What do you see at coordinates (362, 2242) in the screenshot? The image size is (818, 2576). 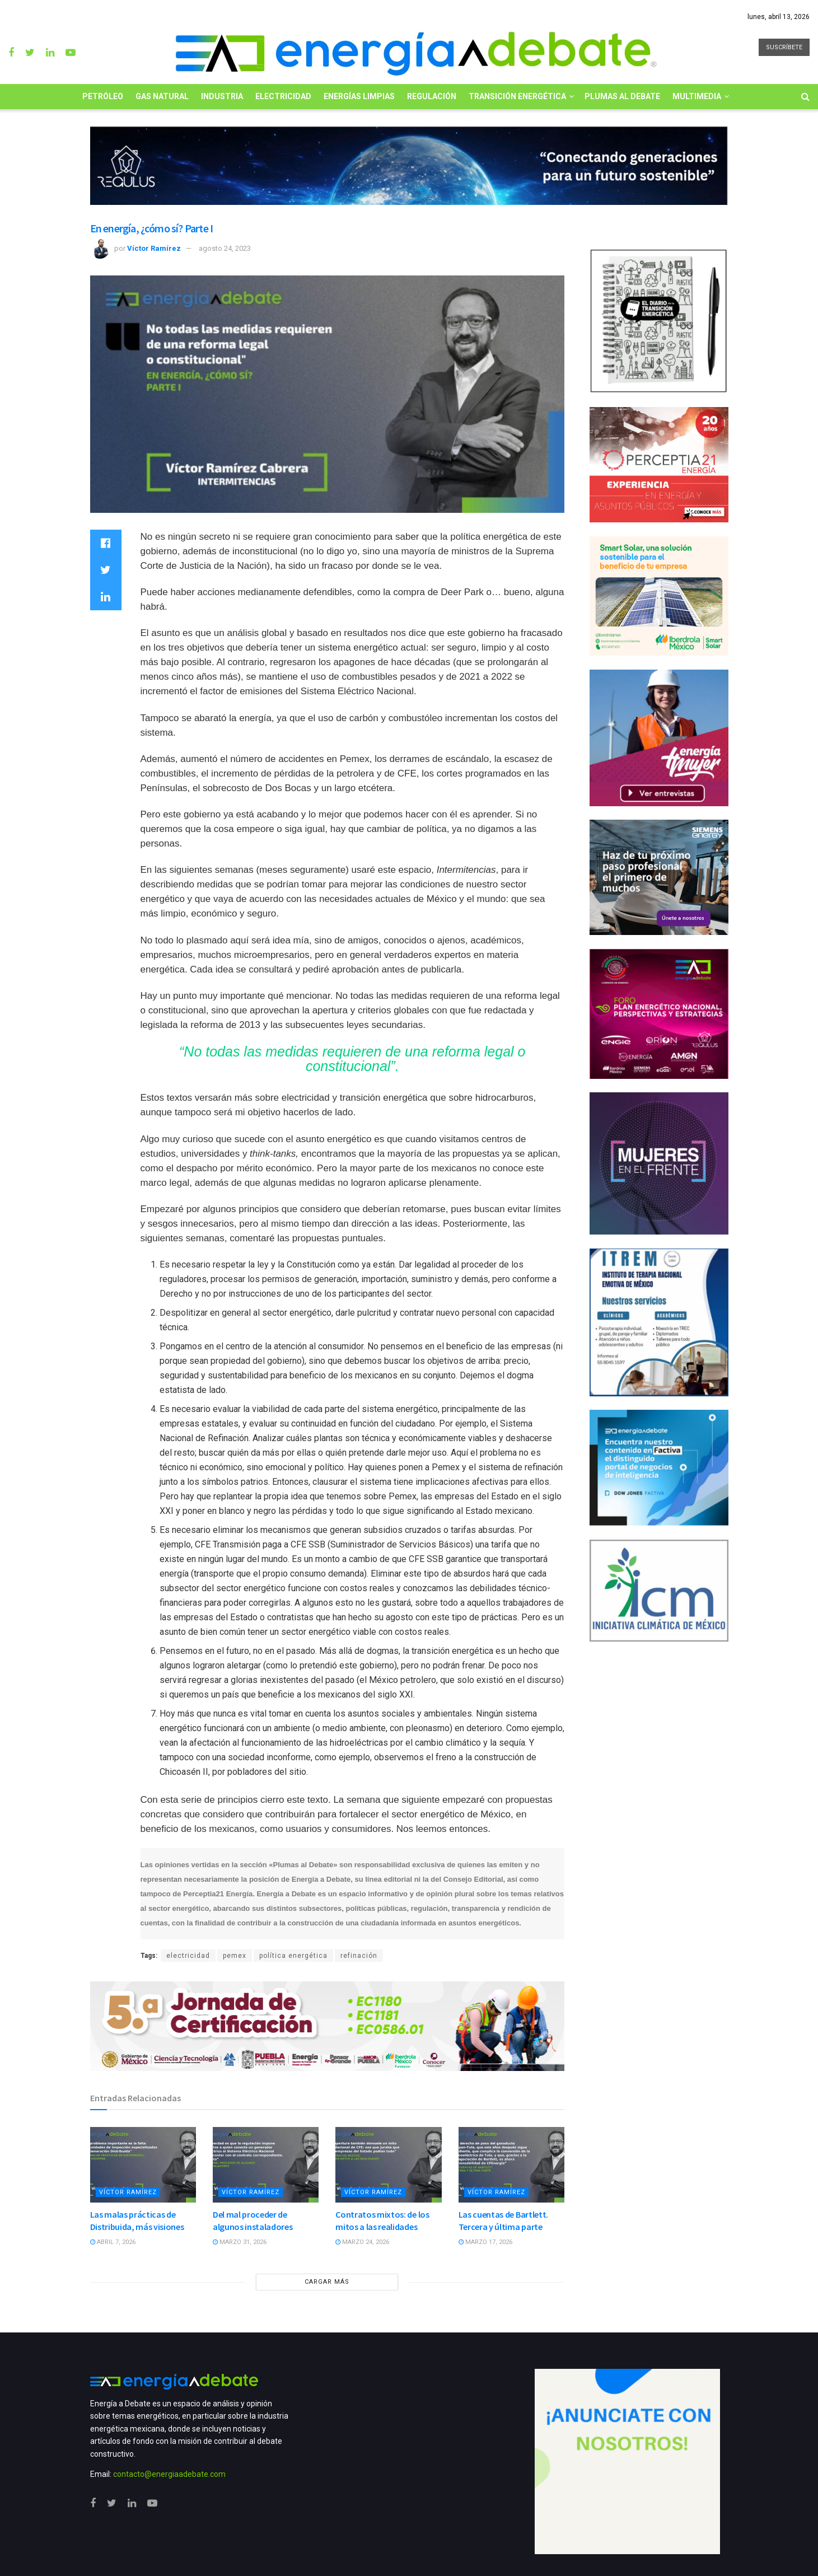 I see `marzo 24, 2026` at bounding box center [362, 2242].